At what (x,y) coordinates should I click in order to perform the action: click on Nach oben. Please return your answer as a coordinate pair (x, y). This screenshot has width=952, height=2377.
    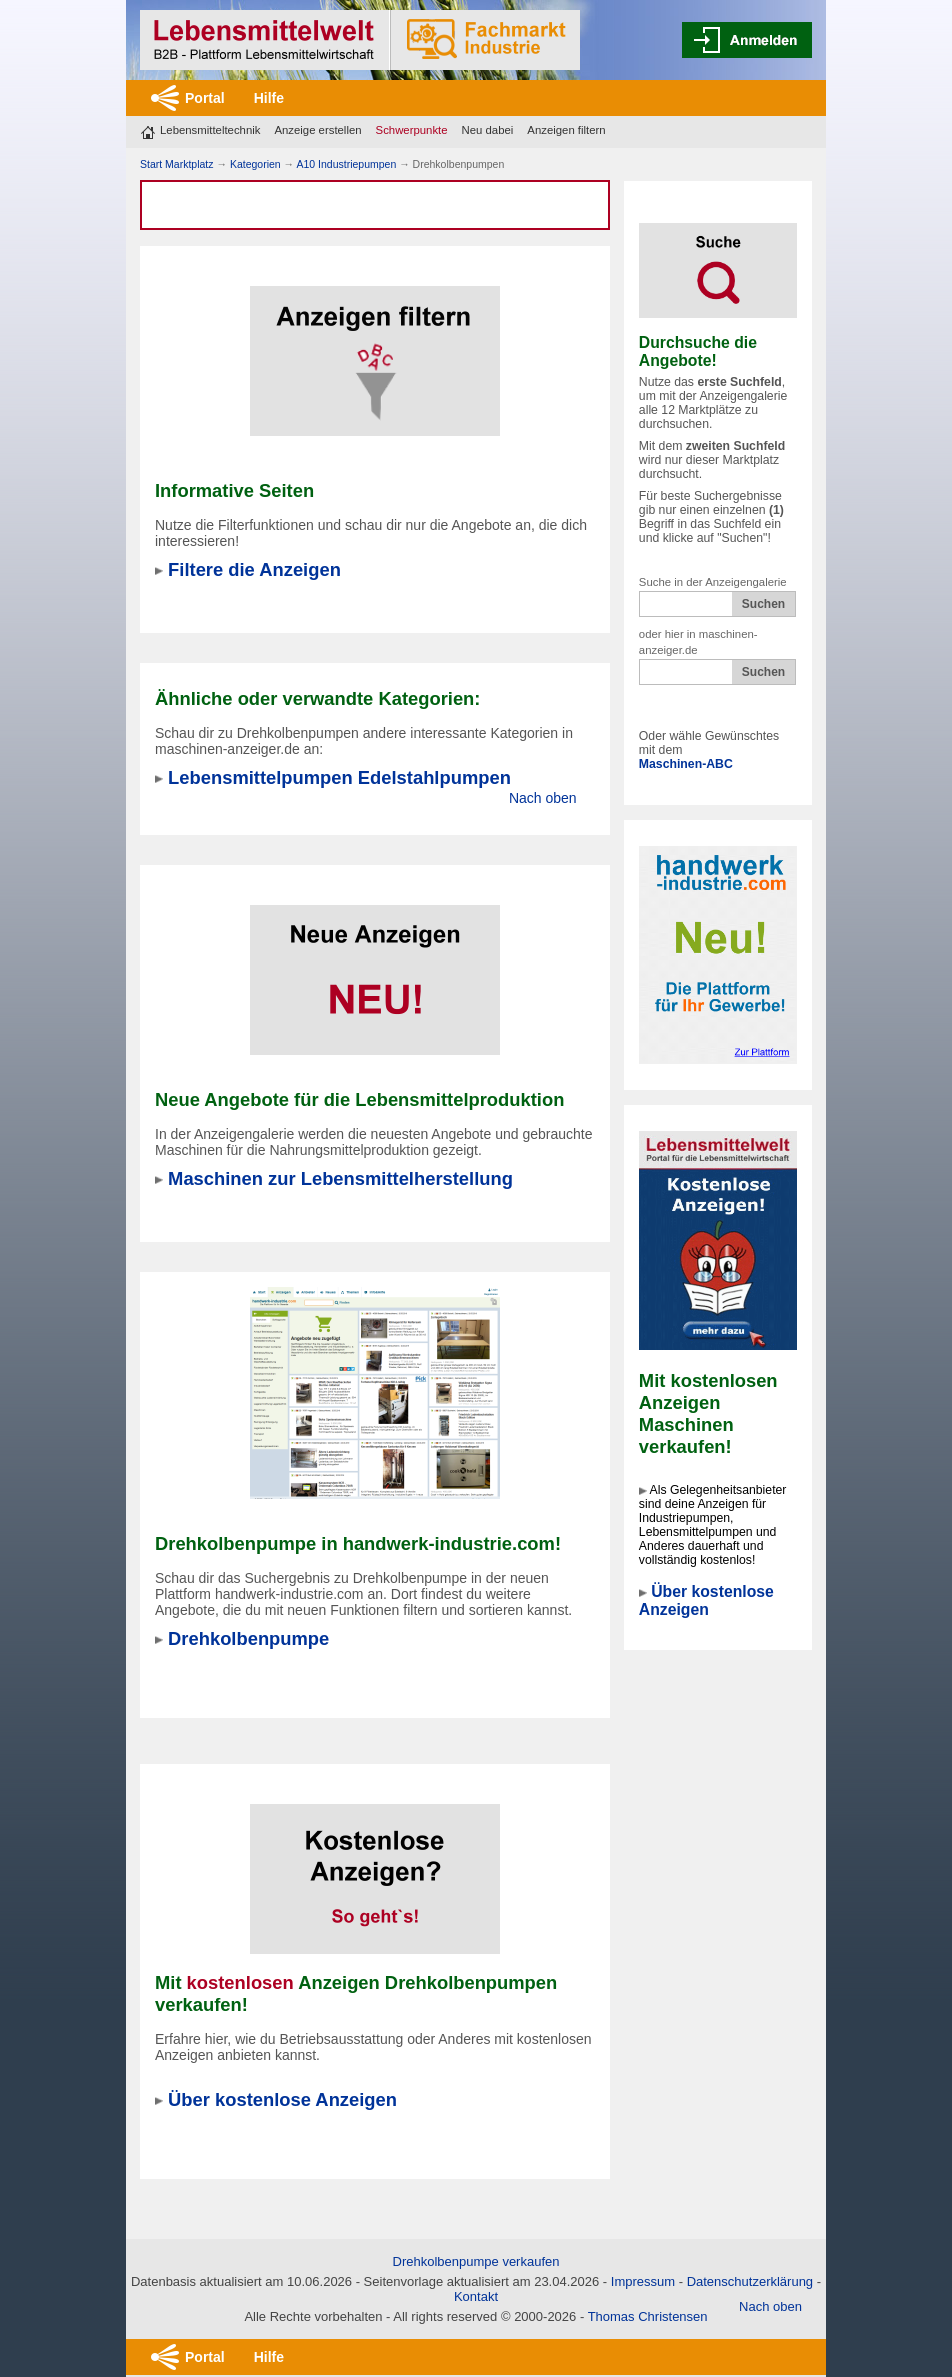
    Looking at the image, I should click on (543, 798).